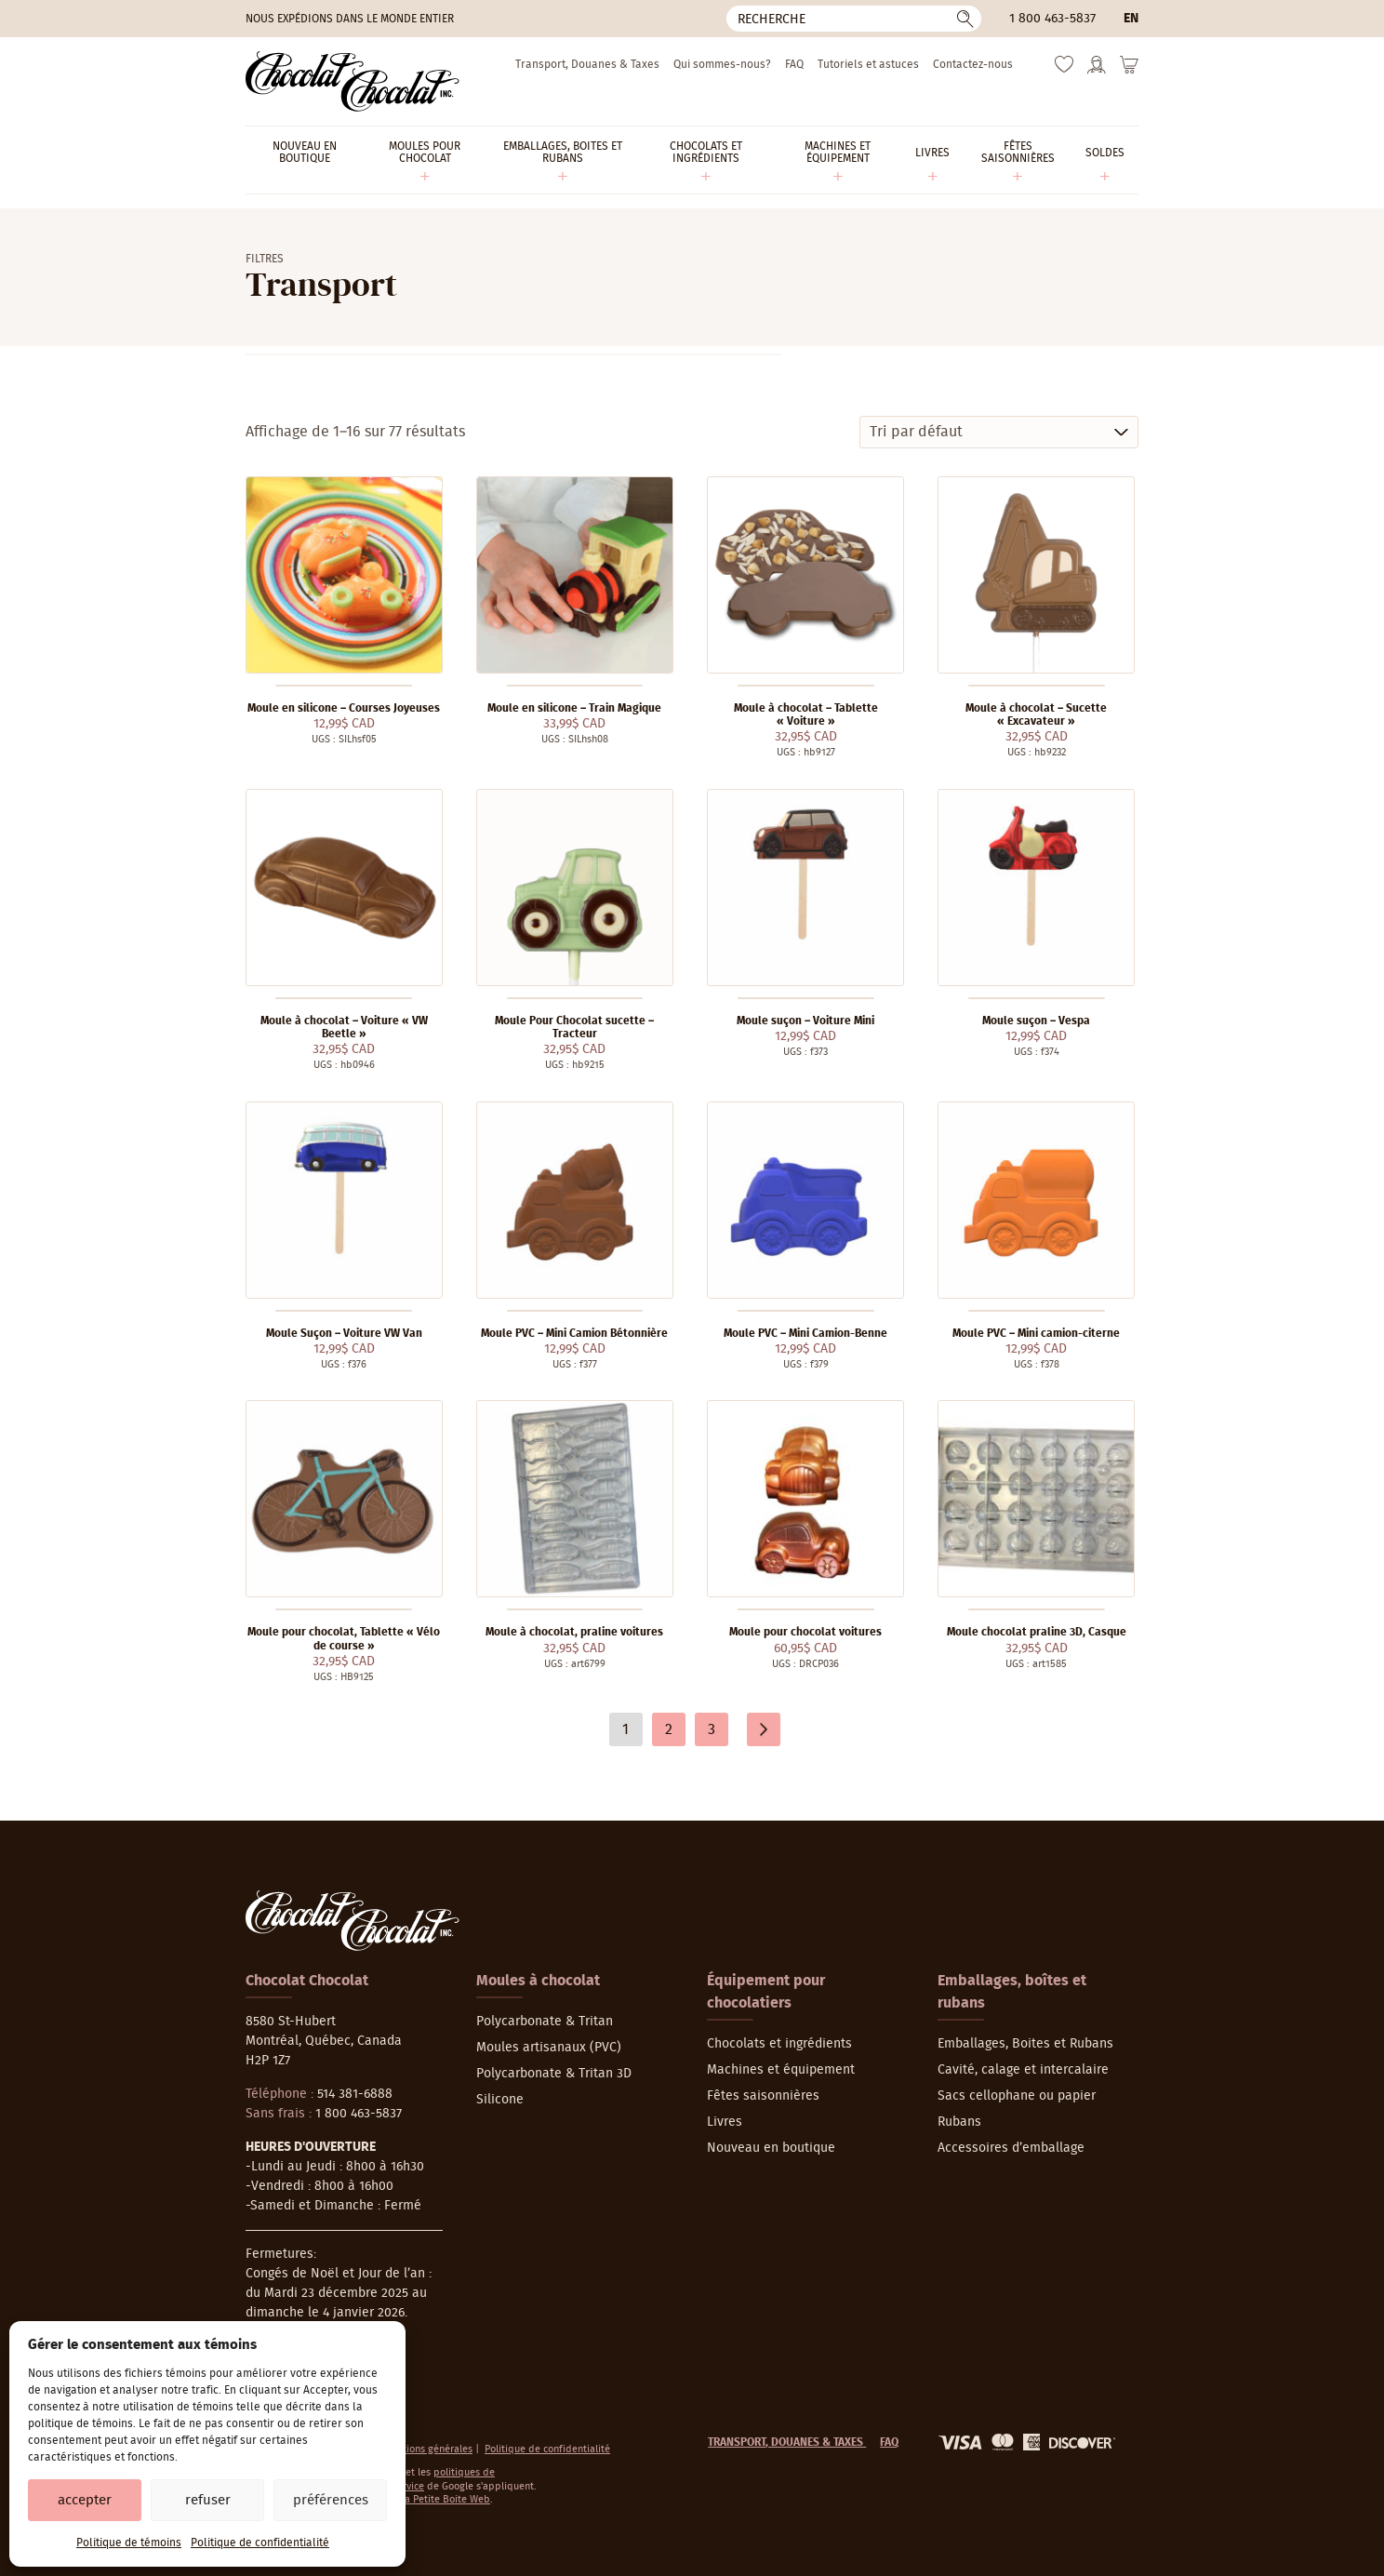  Describe the element at coordinates (424, 2449) in the screenshot. I see `Conditions générales` at that location.